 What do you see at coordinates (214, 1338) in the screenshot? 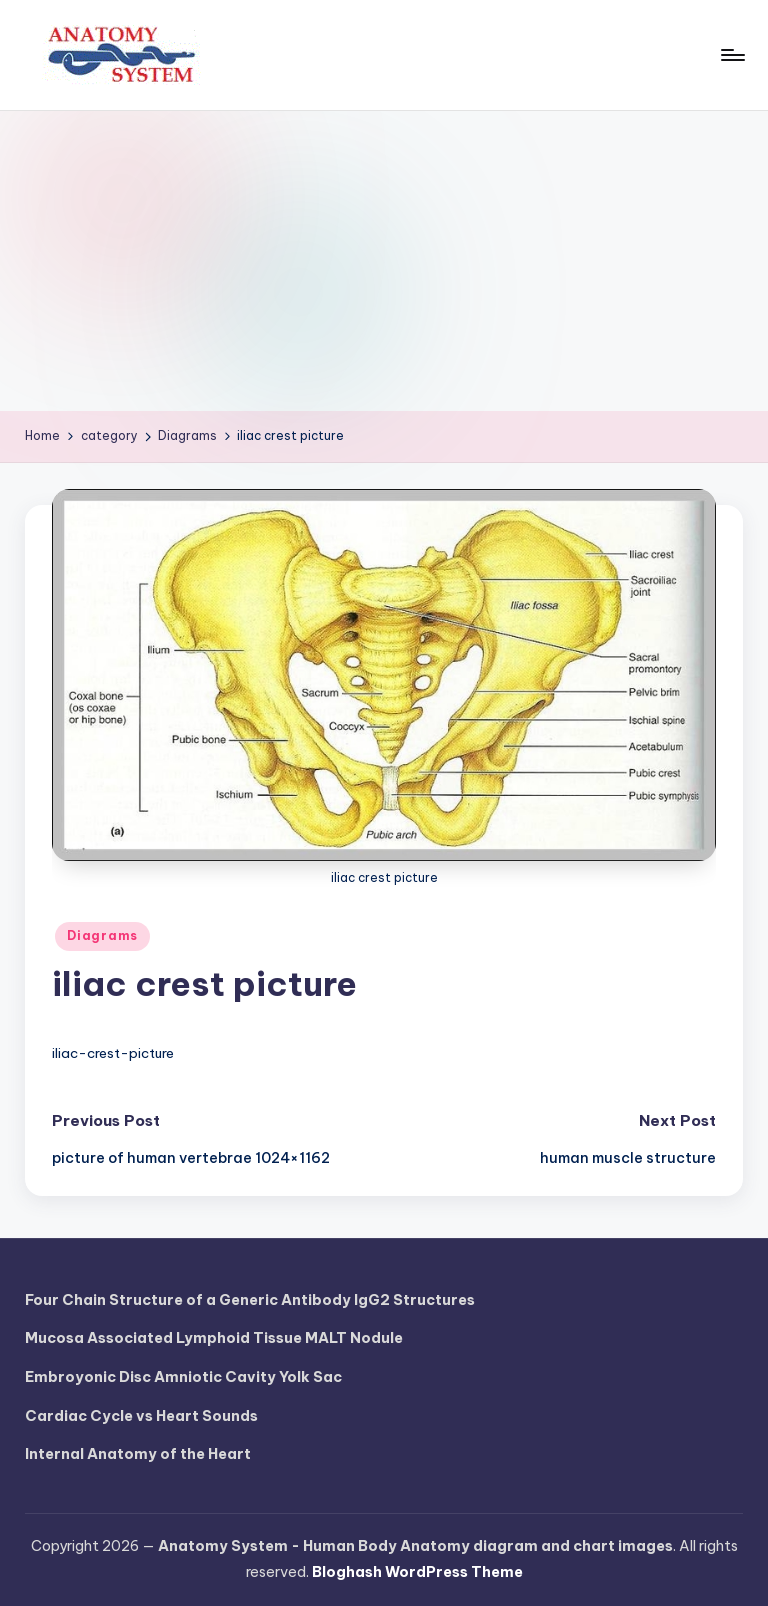
I see `Mucosa Associated Lymphoid Tissue MALT Nodule` at bounding box center [214, 1338].